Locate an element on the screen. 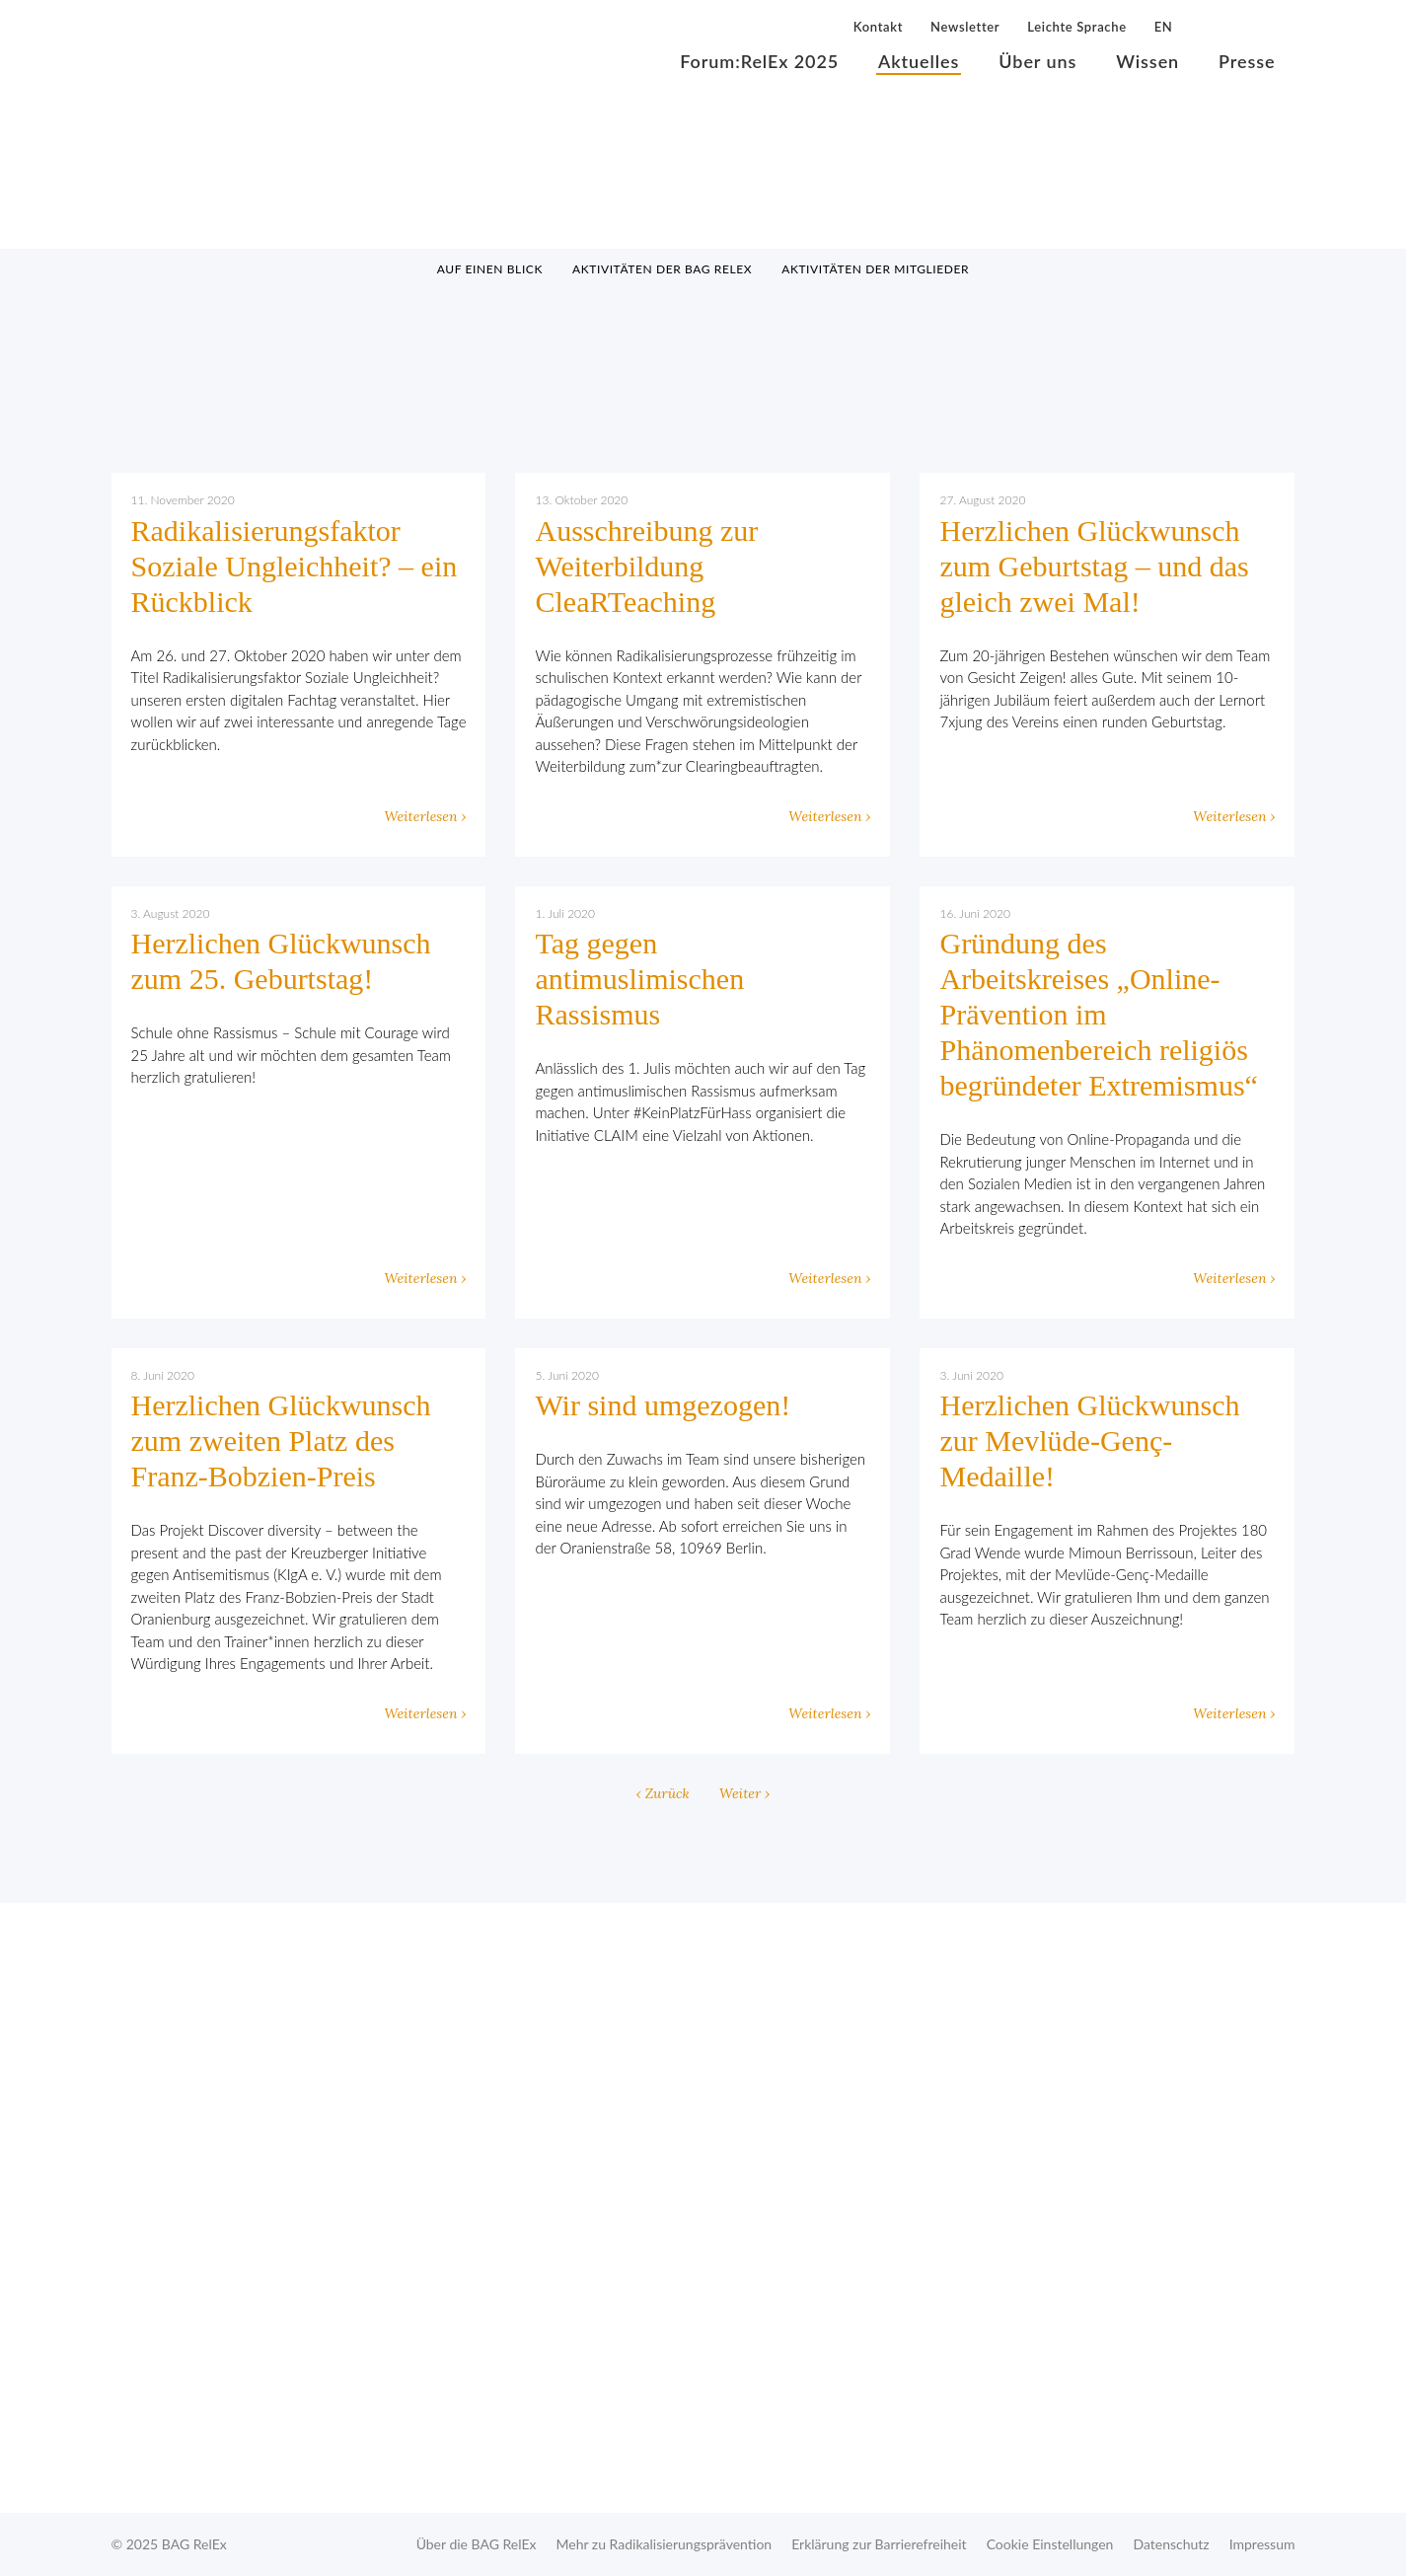 The width and height of the screenshot is (1406, 2576). Auf einen Blick is located at coordinates (490, 269).